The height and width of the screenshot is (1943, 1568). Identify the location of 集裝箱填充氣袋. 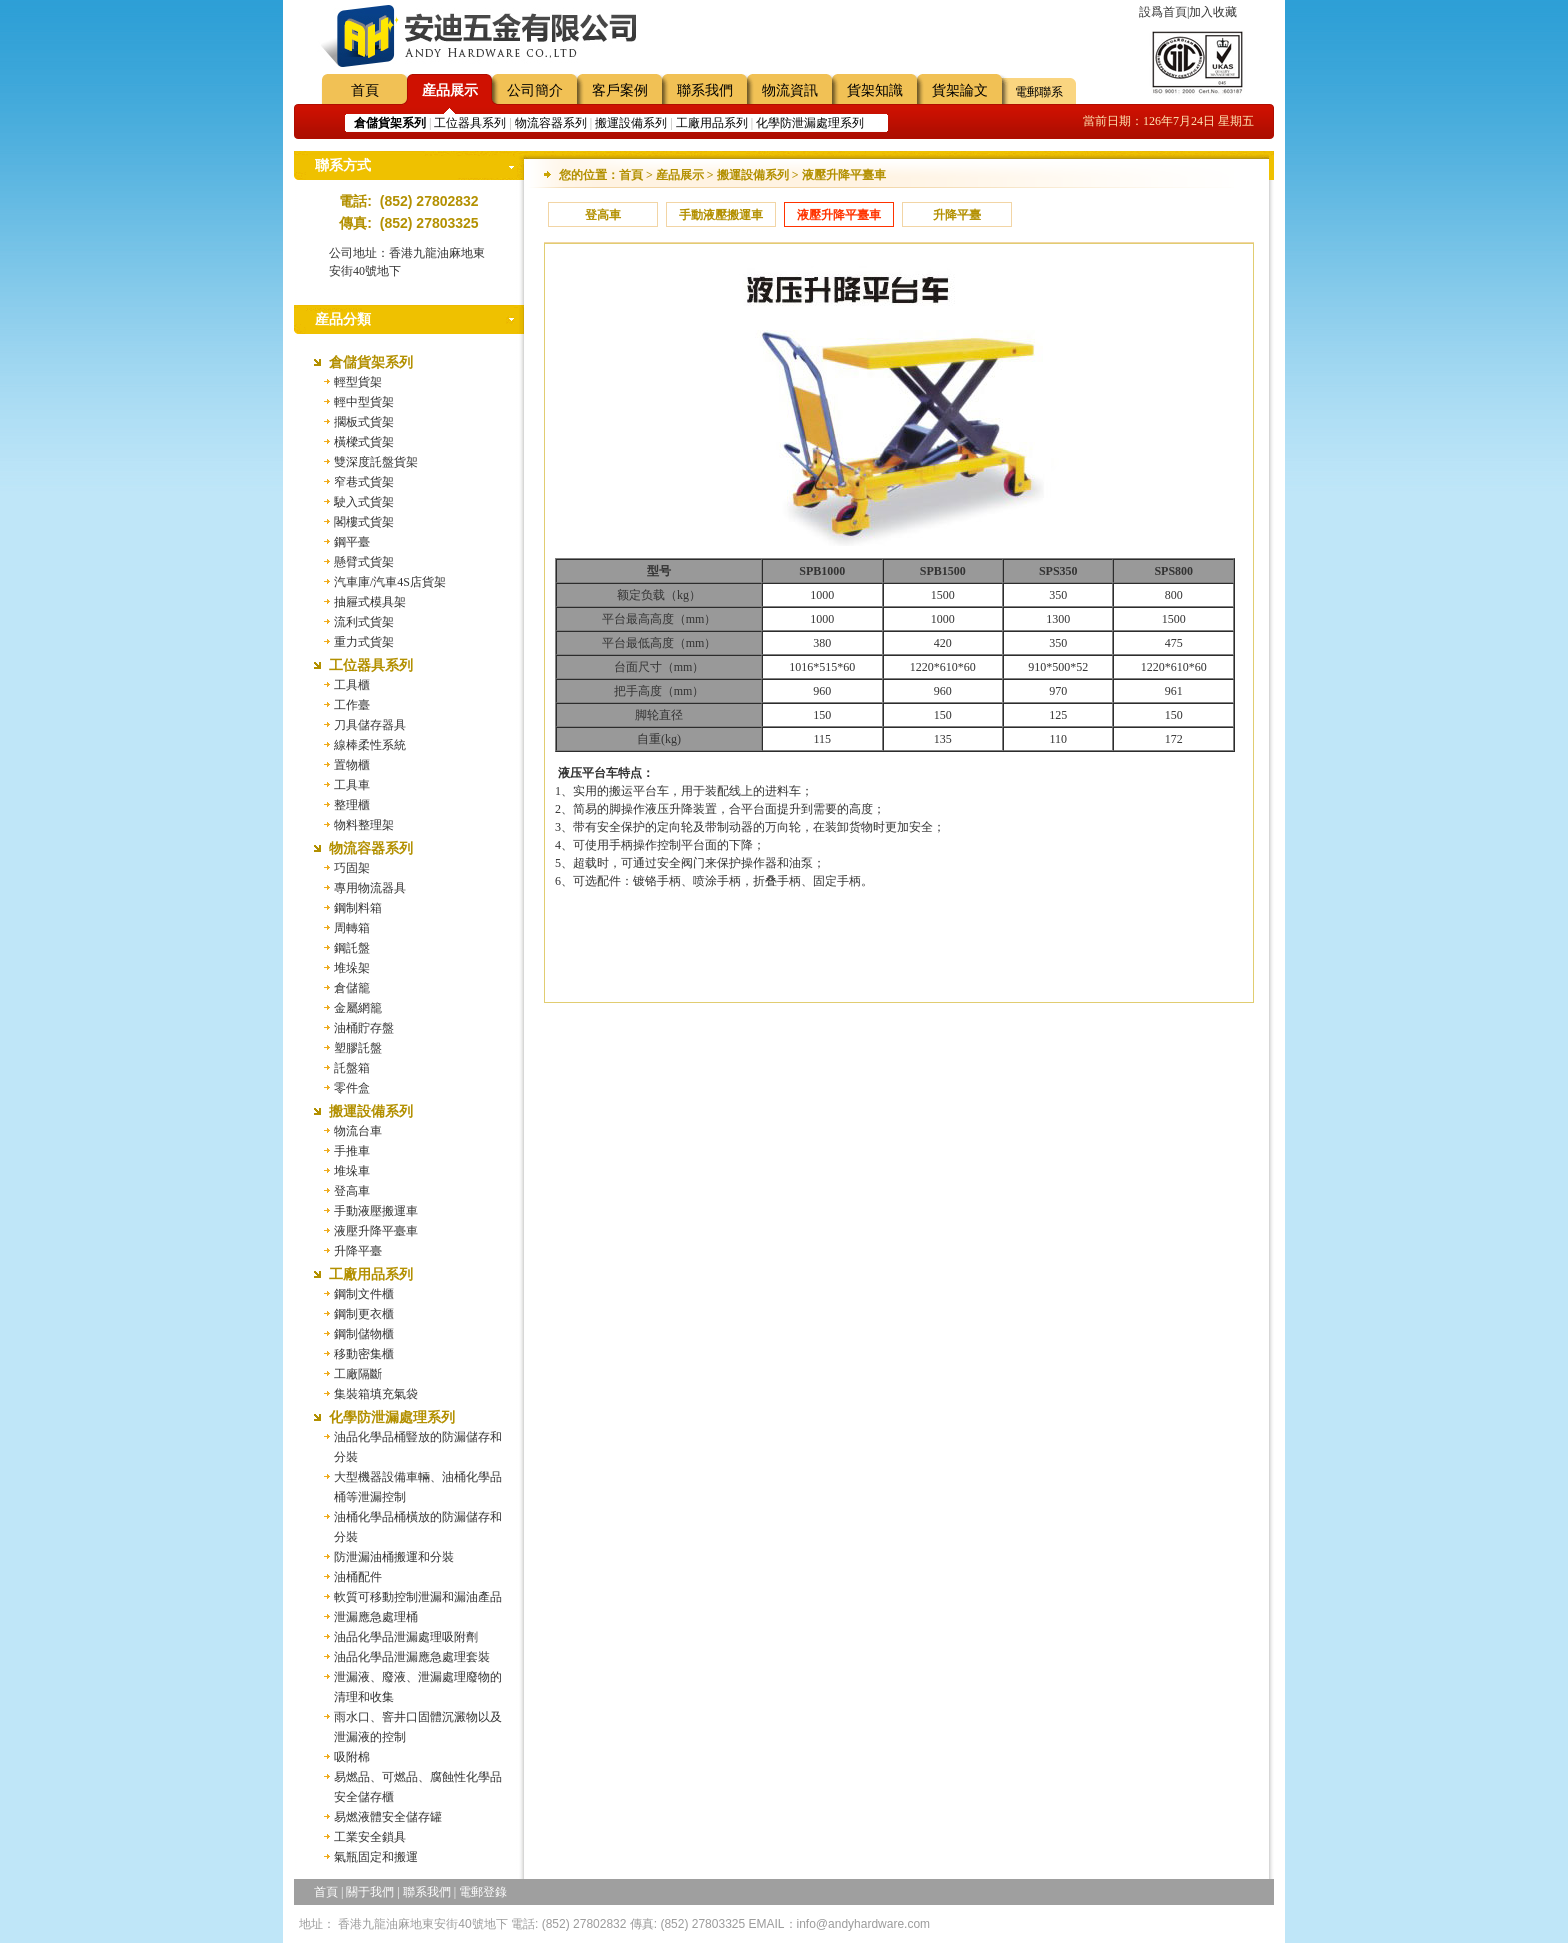
(376, 1394).